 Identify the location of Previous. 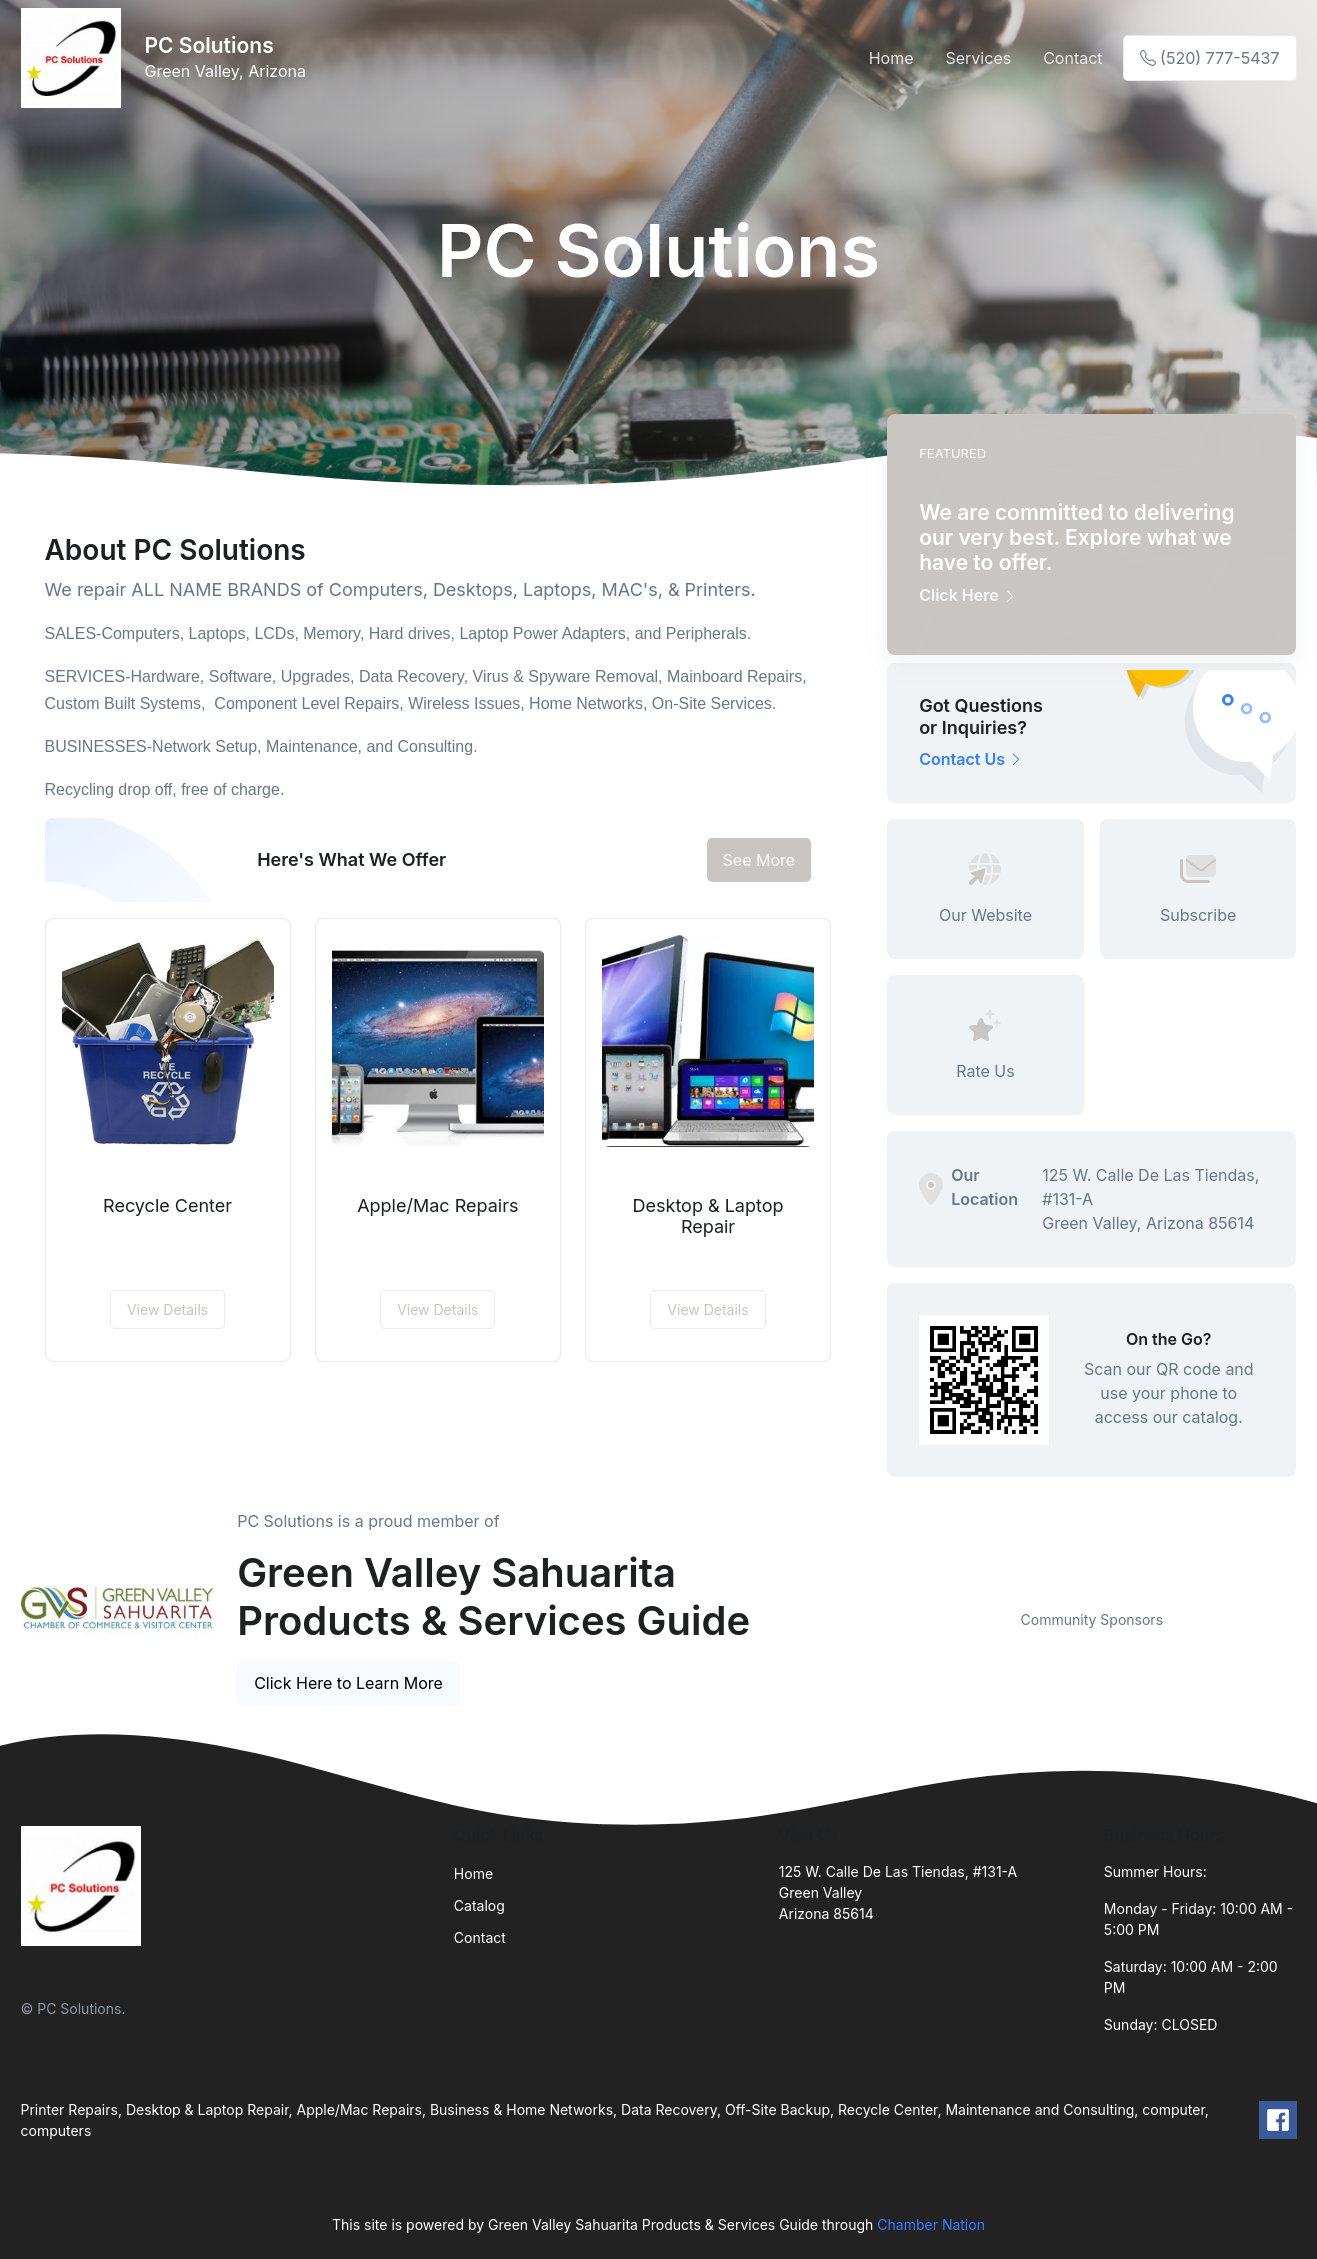
(872, 1585).